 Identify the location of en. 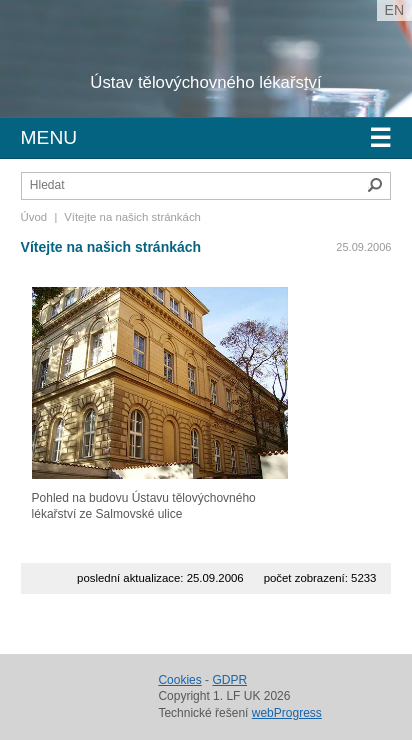
(394, 10).